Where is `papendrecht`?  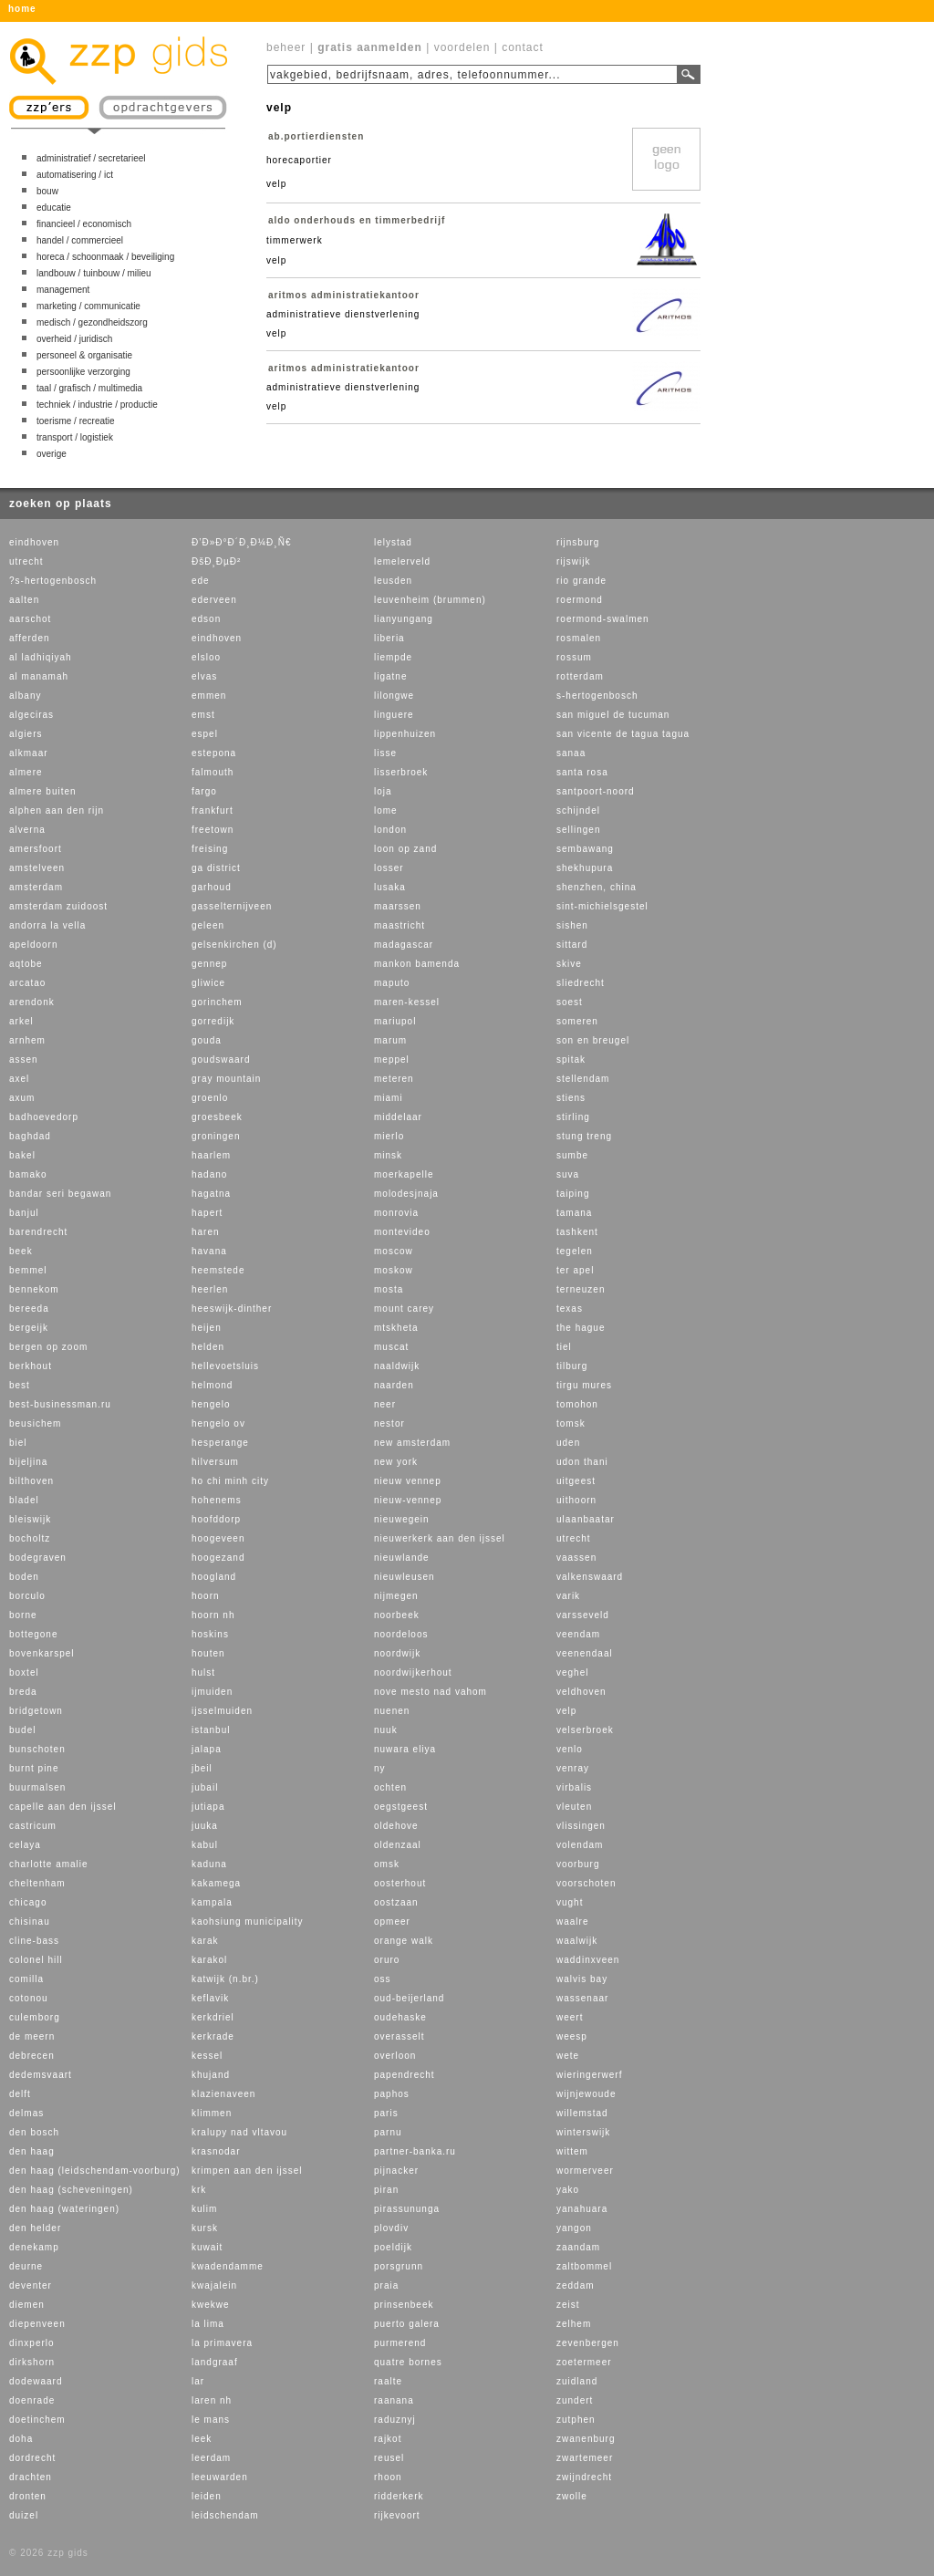
papendrecht is located at coordinates (404, 2075).